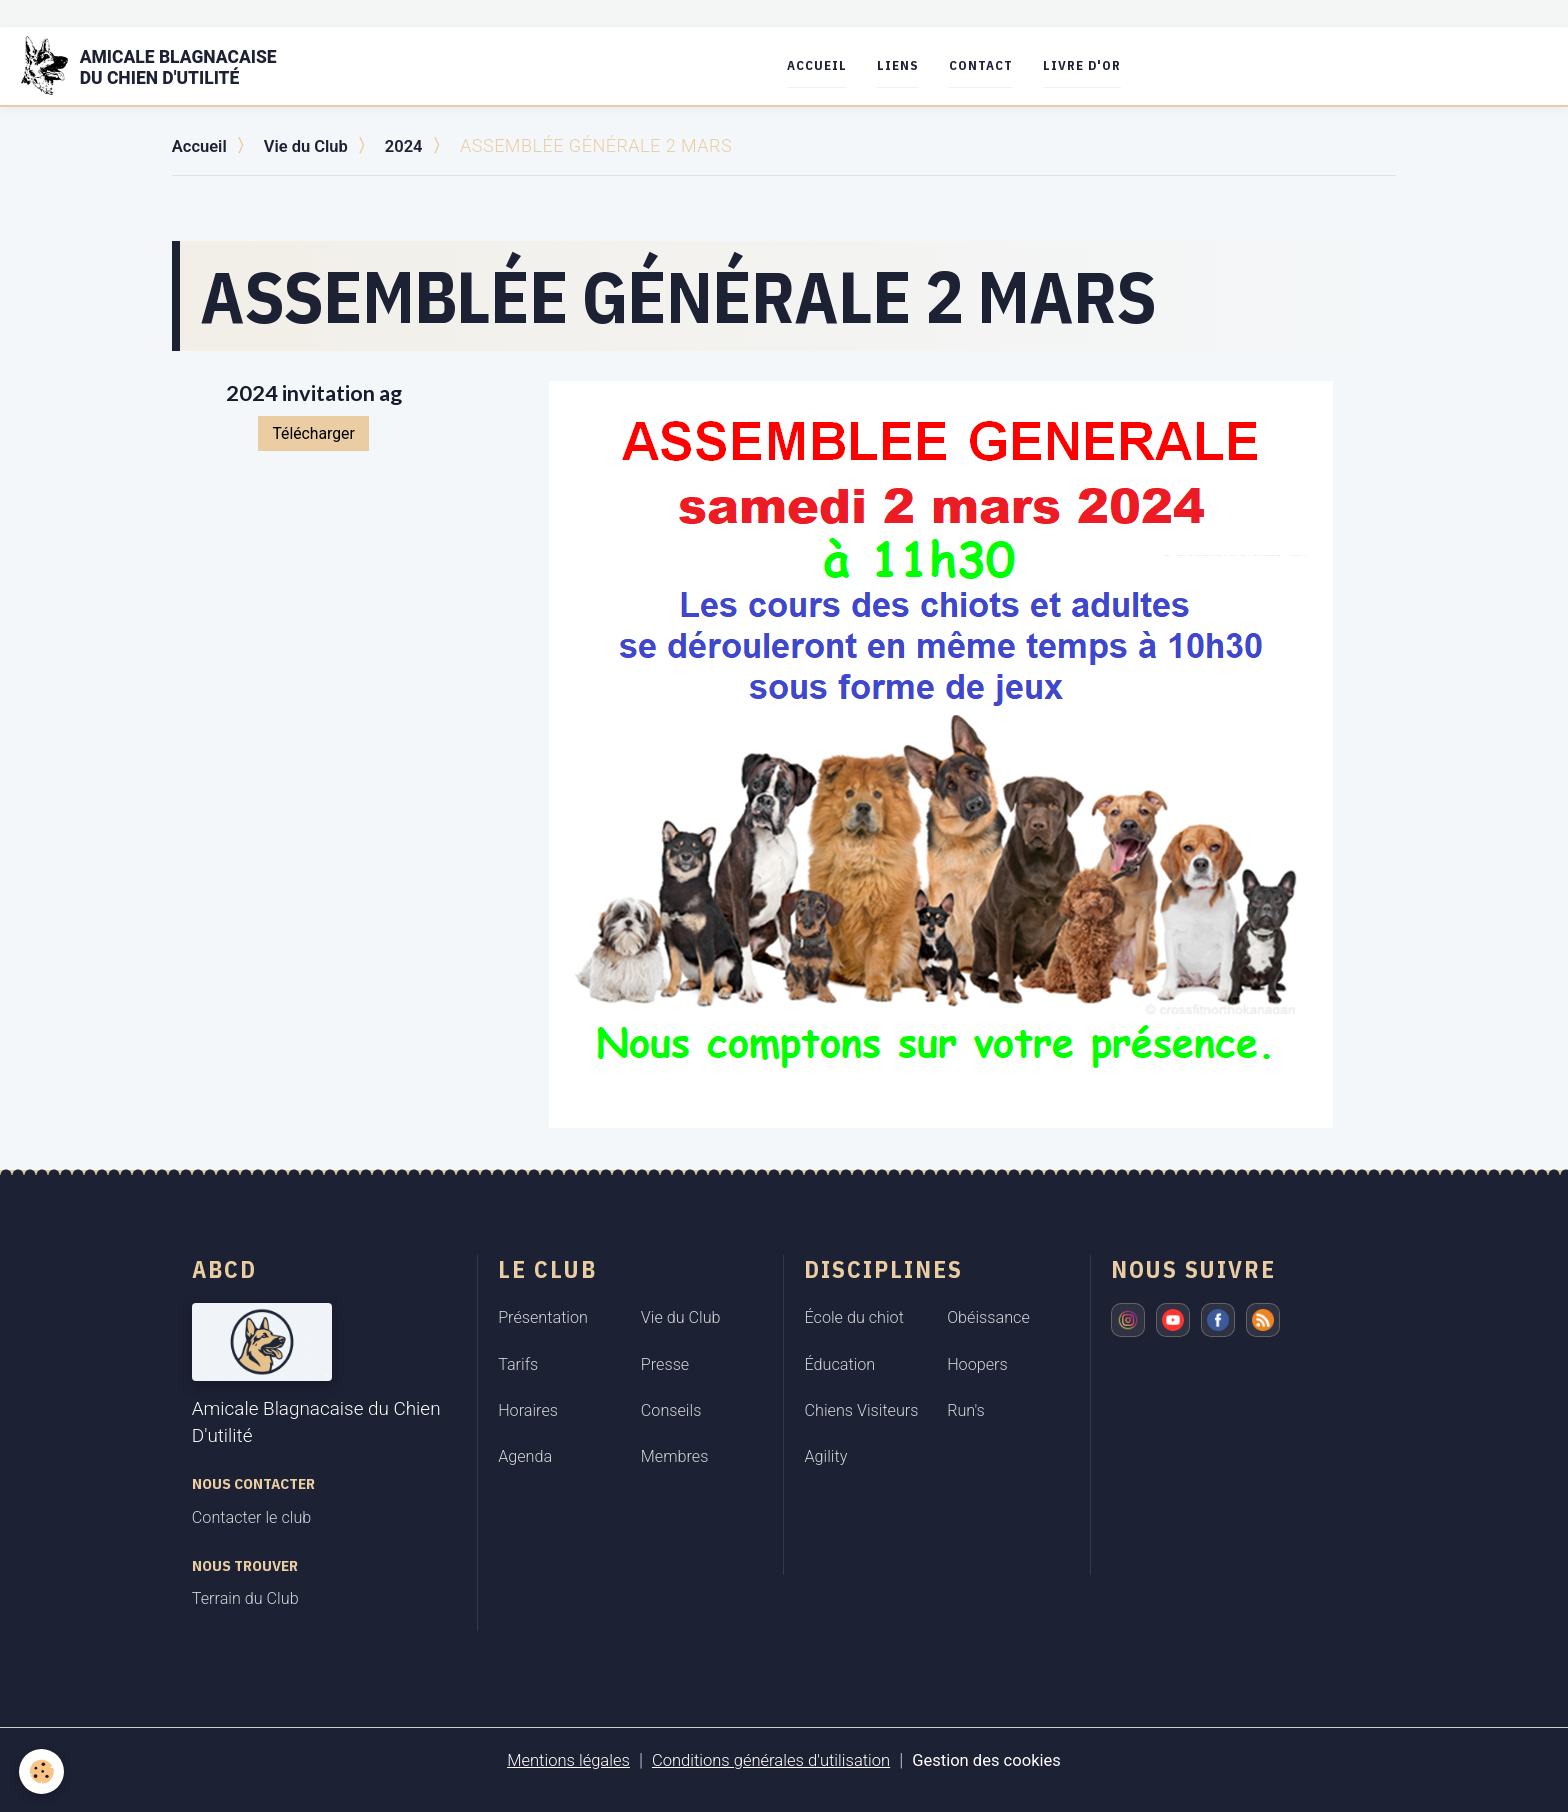  I want to click on Presse, so click(665, 1363).